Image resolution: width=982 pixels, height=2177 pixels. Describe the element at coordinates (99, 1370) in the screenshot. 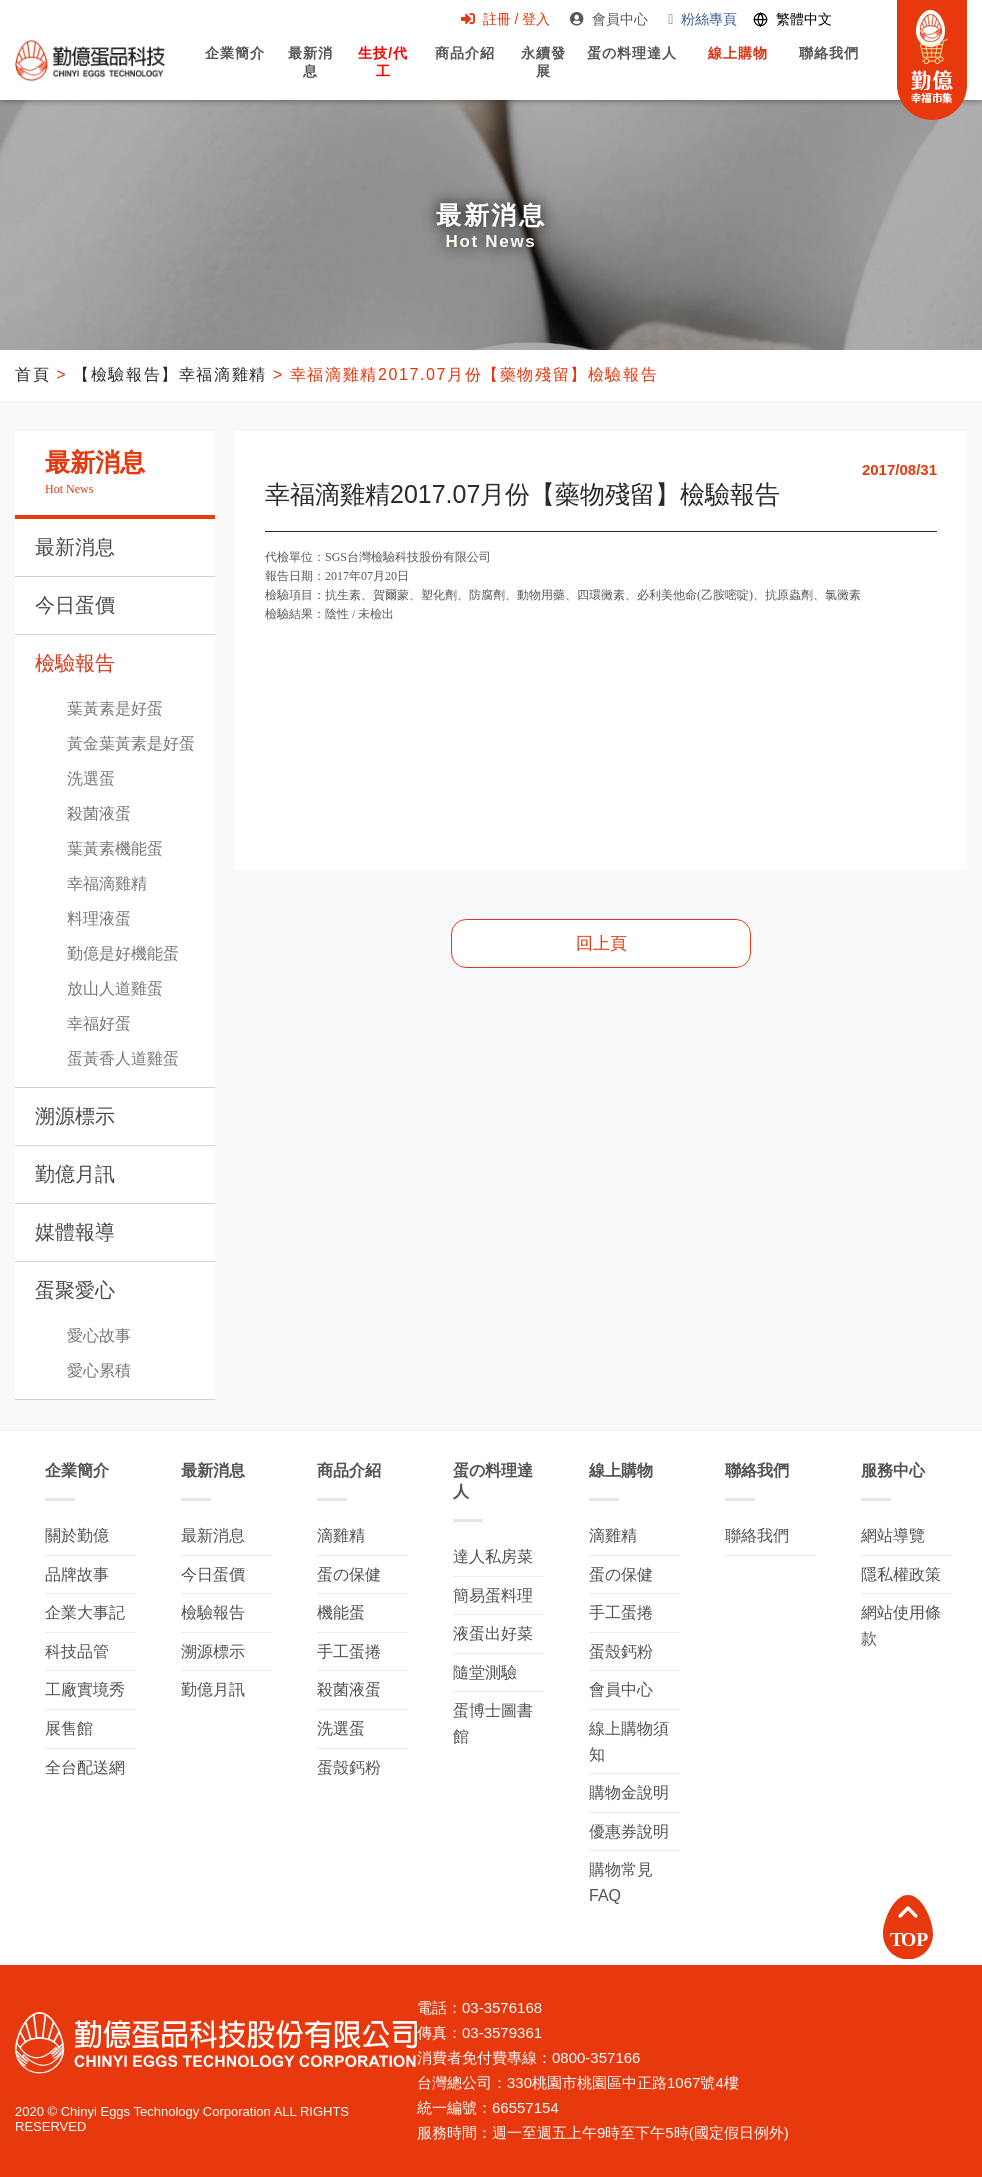

I see `愛心累積` at that location.